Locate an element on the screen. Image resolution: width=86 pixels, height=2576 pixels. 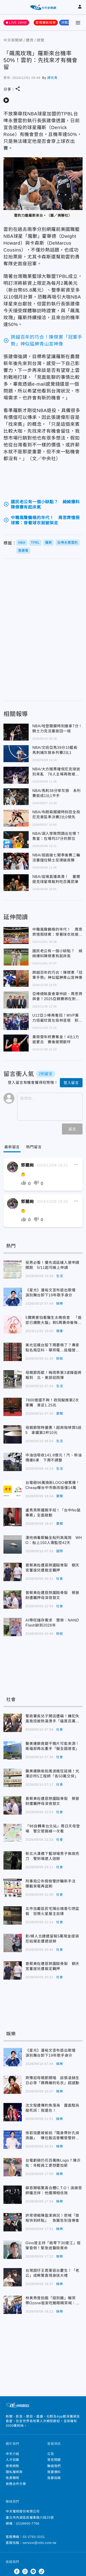
美光狂飆台股下周要噴了？專家點名南亞科、華邦電…這檔營收大減恐爆雷 is located at coordinates (52, 1348).